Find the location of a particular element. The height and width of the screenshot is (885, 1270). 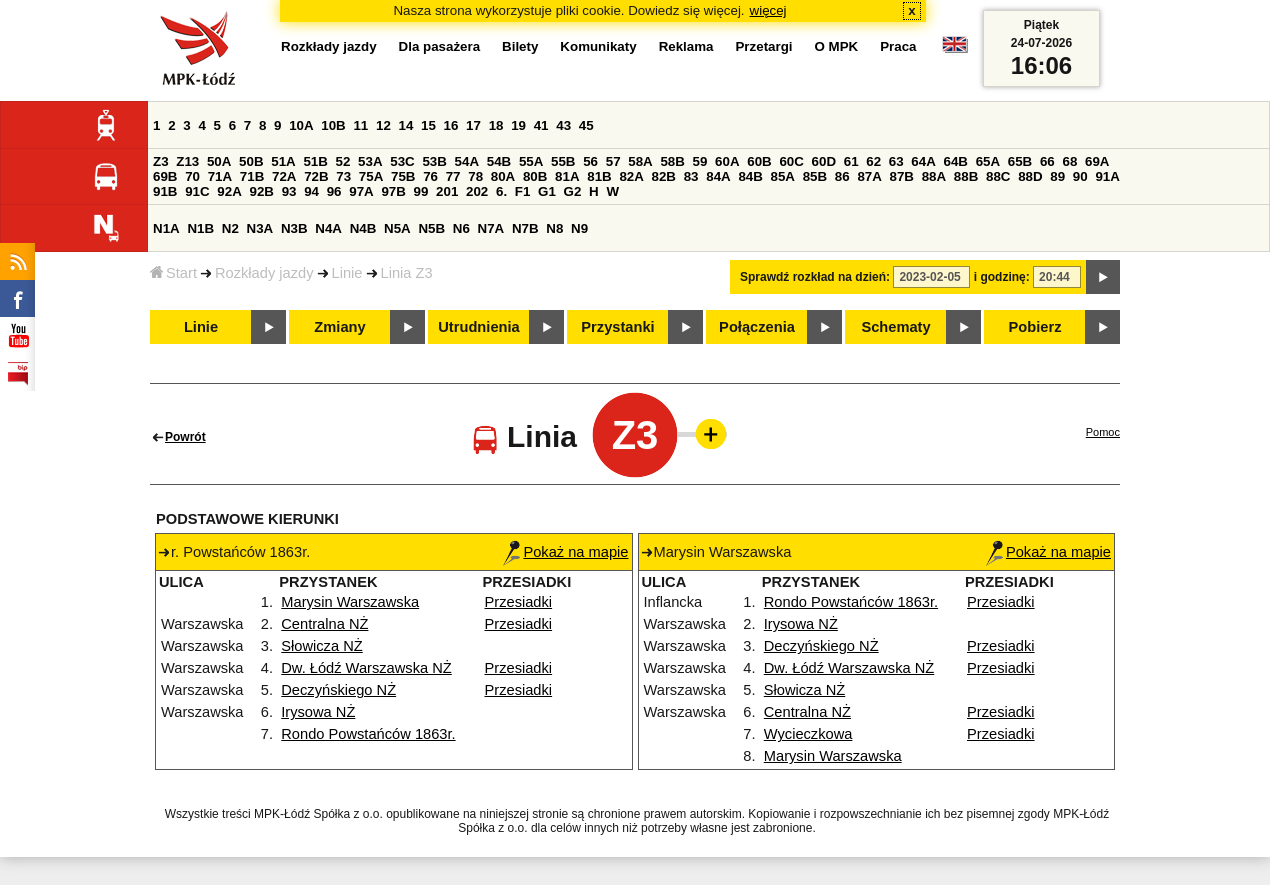

N1B is located at coordinates (200, 228).